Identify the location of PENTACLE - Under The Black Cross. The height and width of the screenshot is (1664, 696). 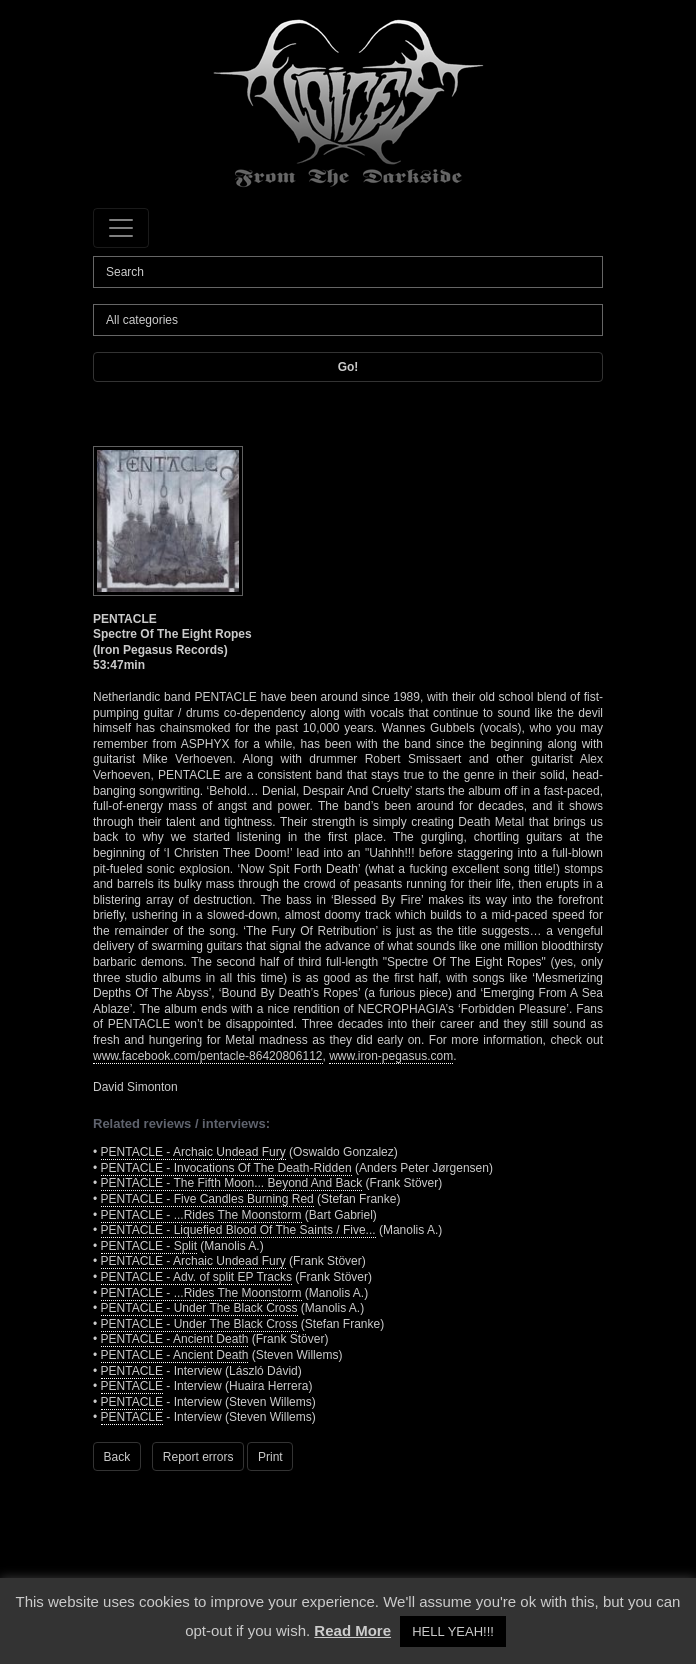
(199, 1308).